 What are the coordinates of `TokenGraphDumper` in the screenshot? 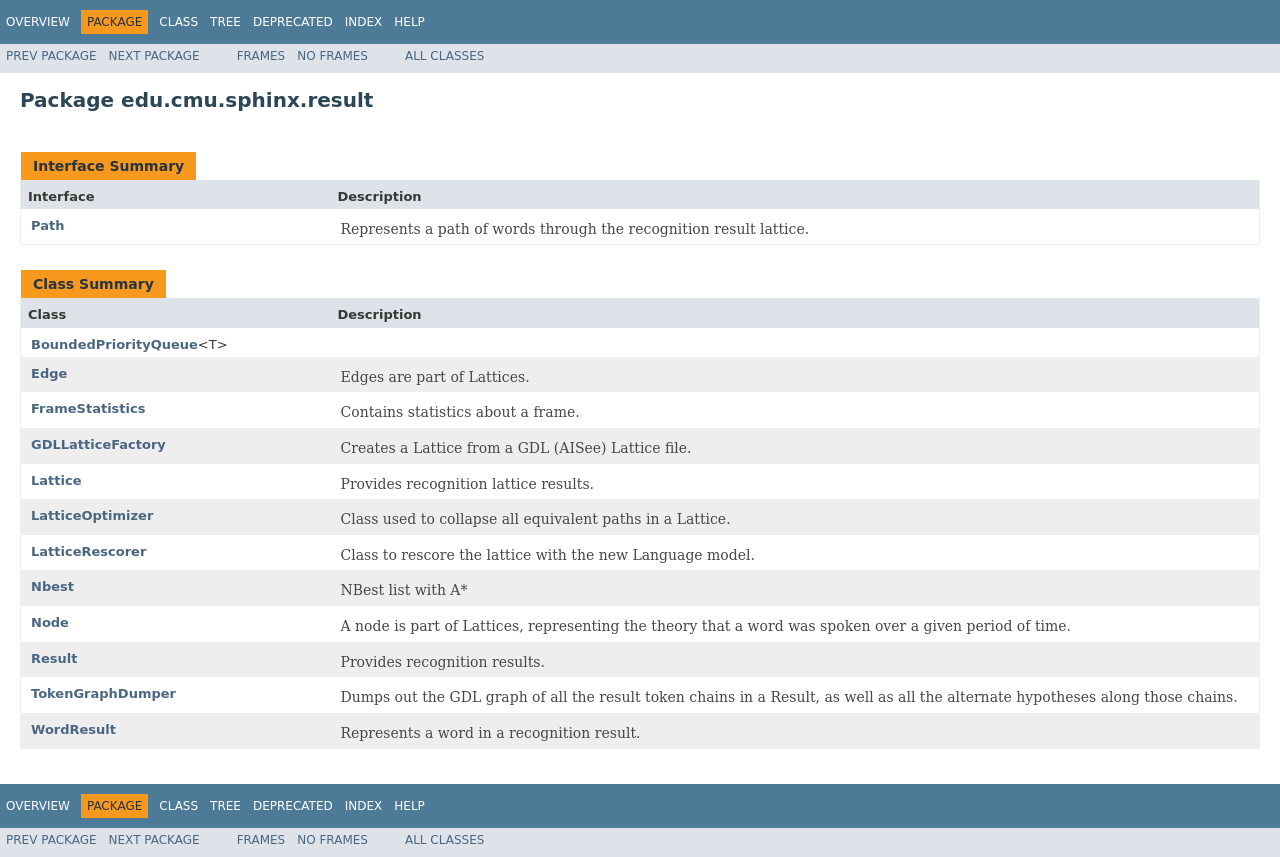 It's located at (103, 693).